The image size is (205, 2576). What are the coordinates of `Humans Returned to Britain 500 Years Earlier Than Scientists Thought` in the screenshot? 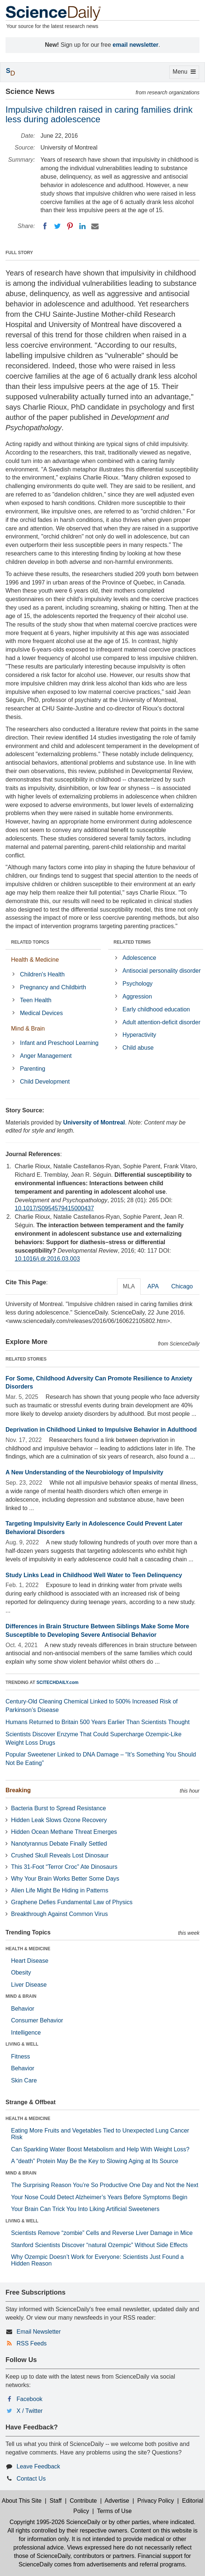 It's located at (98, 1722).